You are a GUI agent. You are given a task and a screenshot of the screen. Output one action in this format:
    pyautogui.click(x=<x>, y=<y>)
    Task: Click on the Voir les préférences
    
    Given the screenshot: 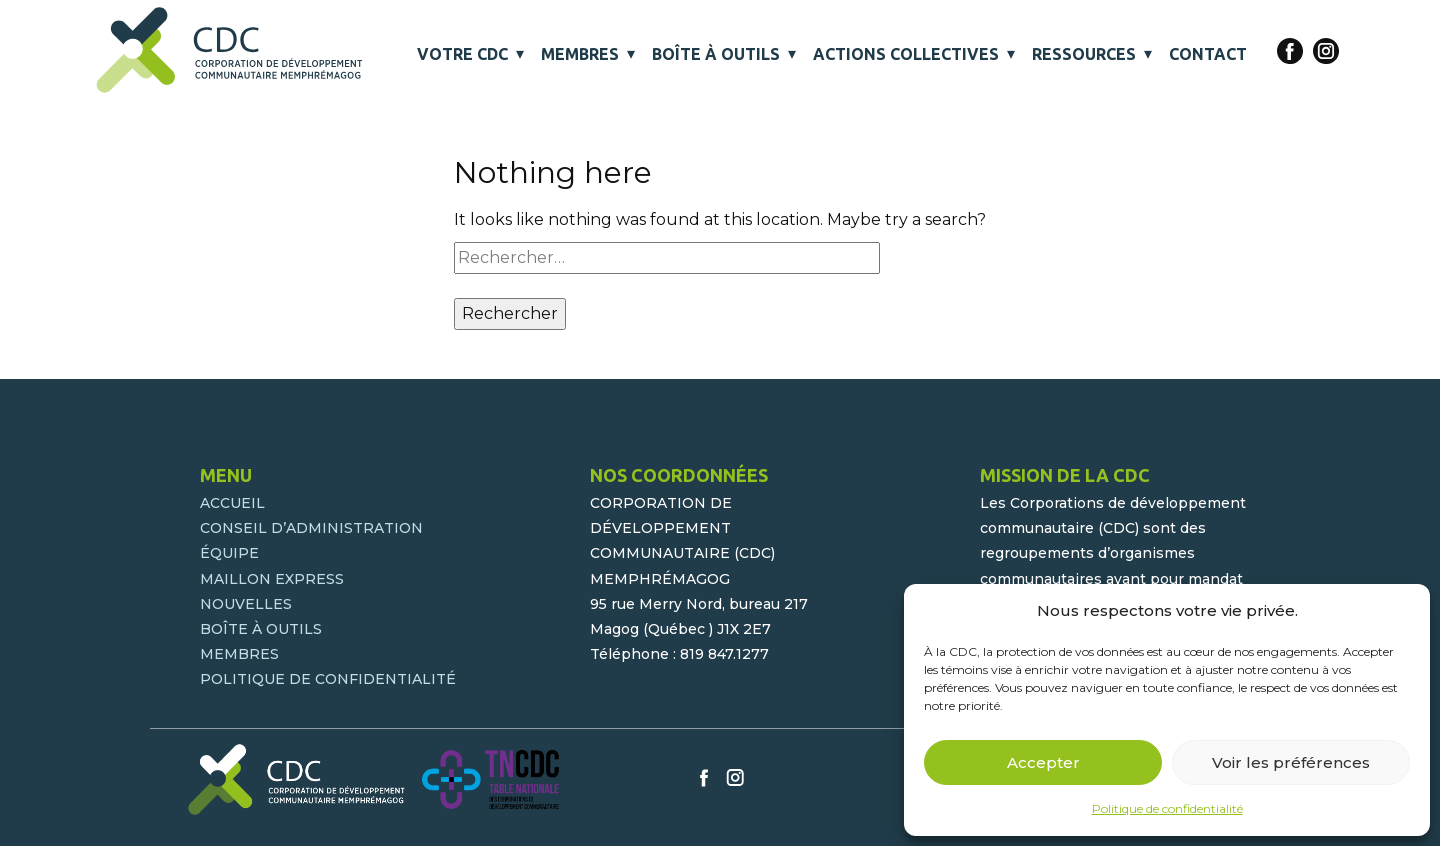 What is the action you would take?
    pyautogui.click(x=1291, y=762)
    